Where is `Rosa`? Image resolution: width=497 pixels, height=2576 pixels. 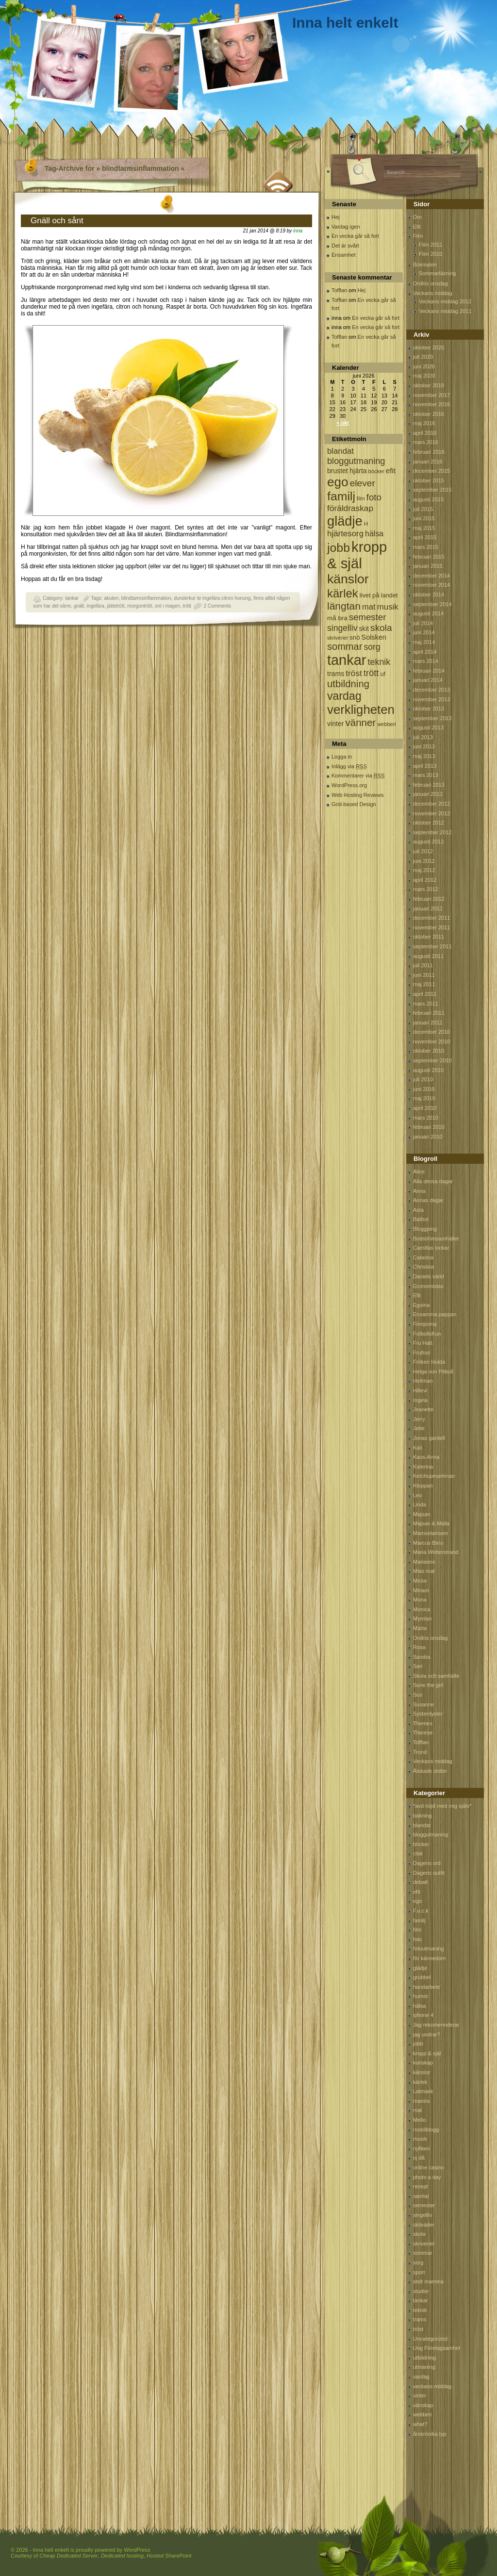 Rosa is located at coordinates (419, 1647).